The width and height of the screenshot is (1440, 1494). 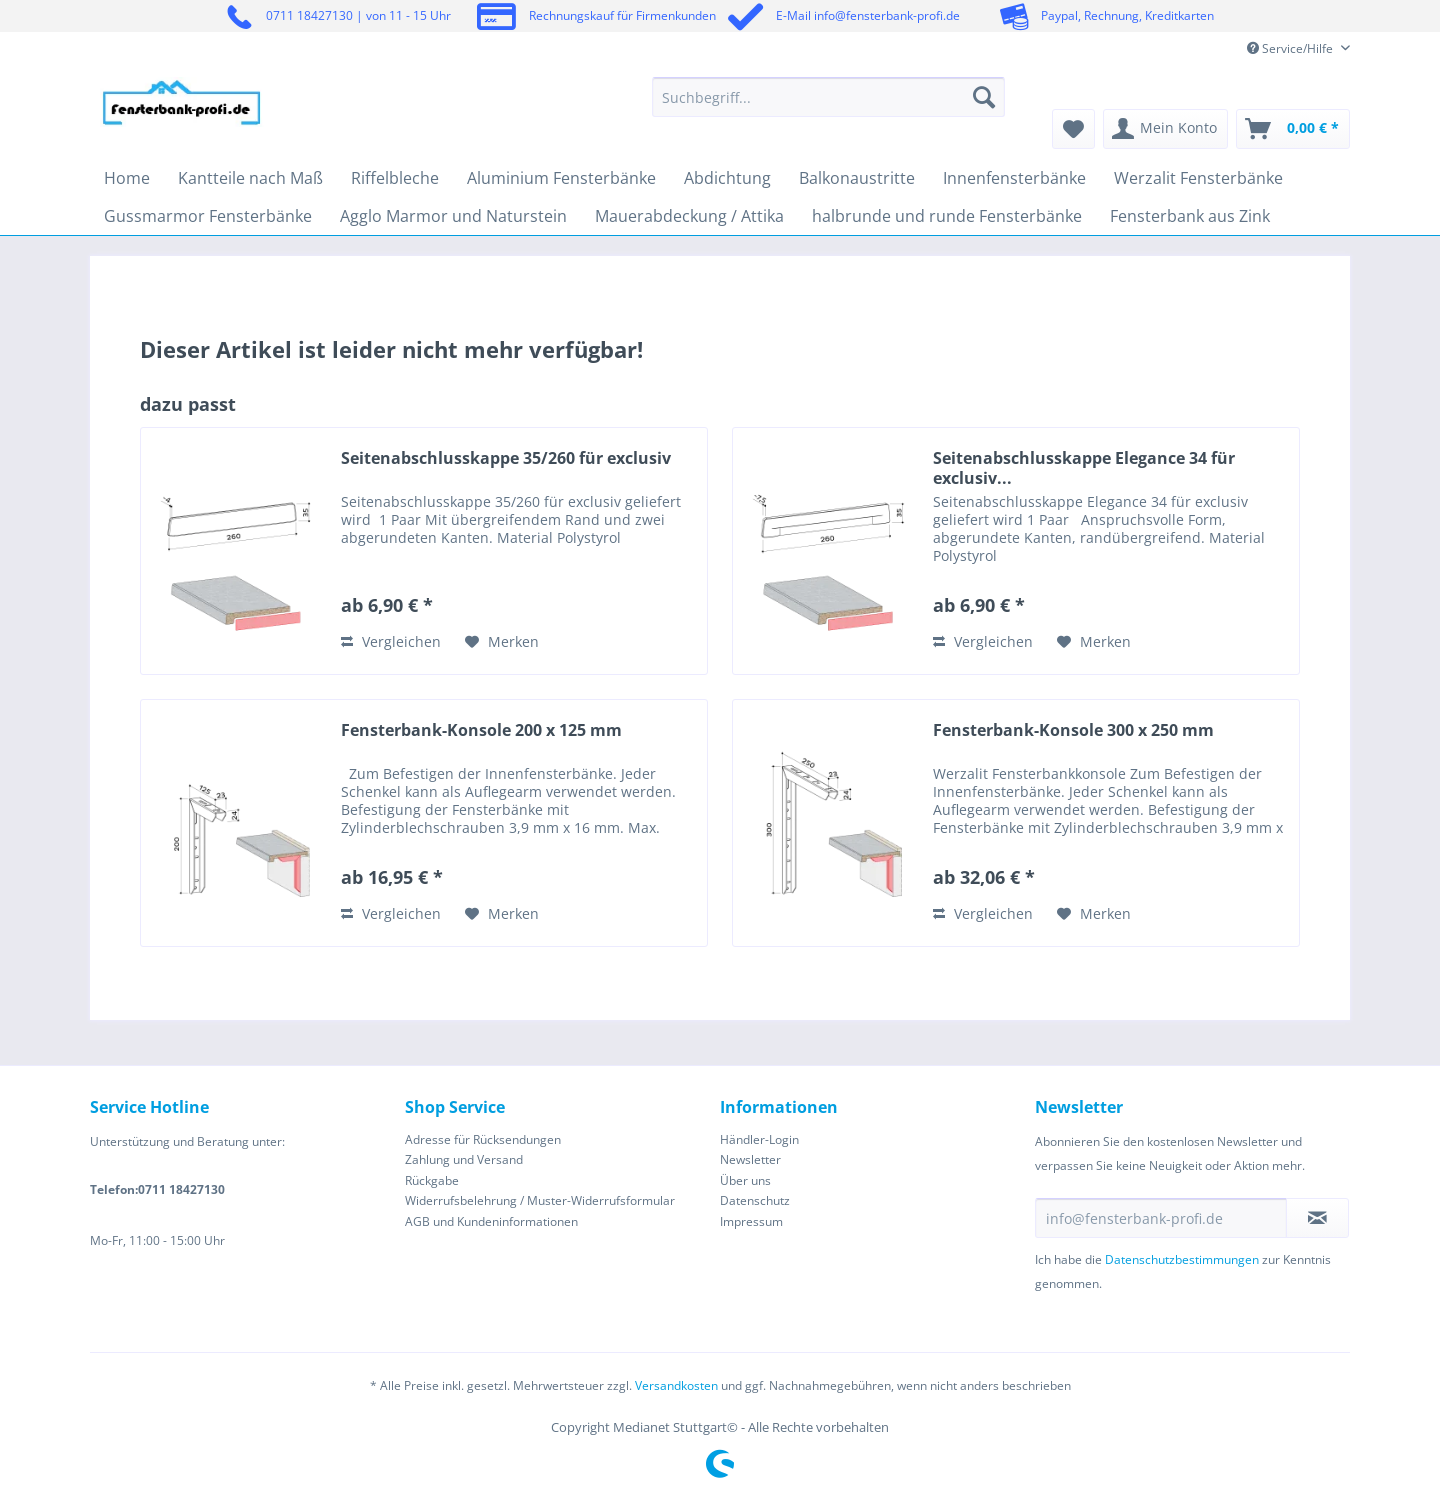 I want to click on [menuitem], so click(x=828, y=106).